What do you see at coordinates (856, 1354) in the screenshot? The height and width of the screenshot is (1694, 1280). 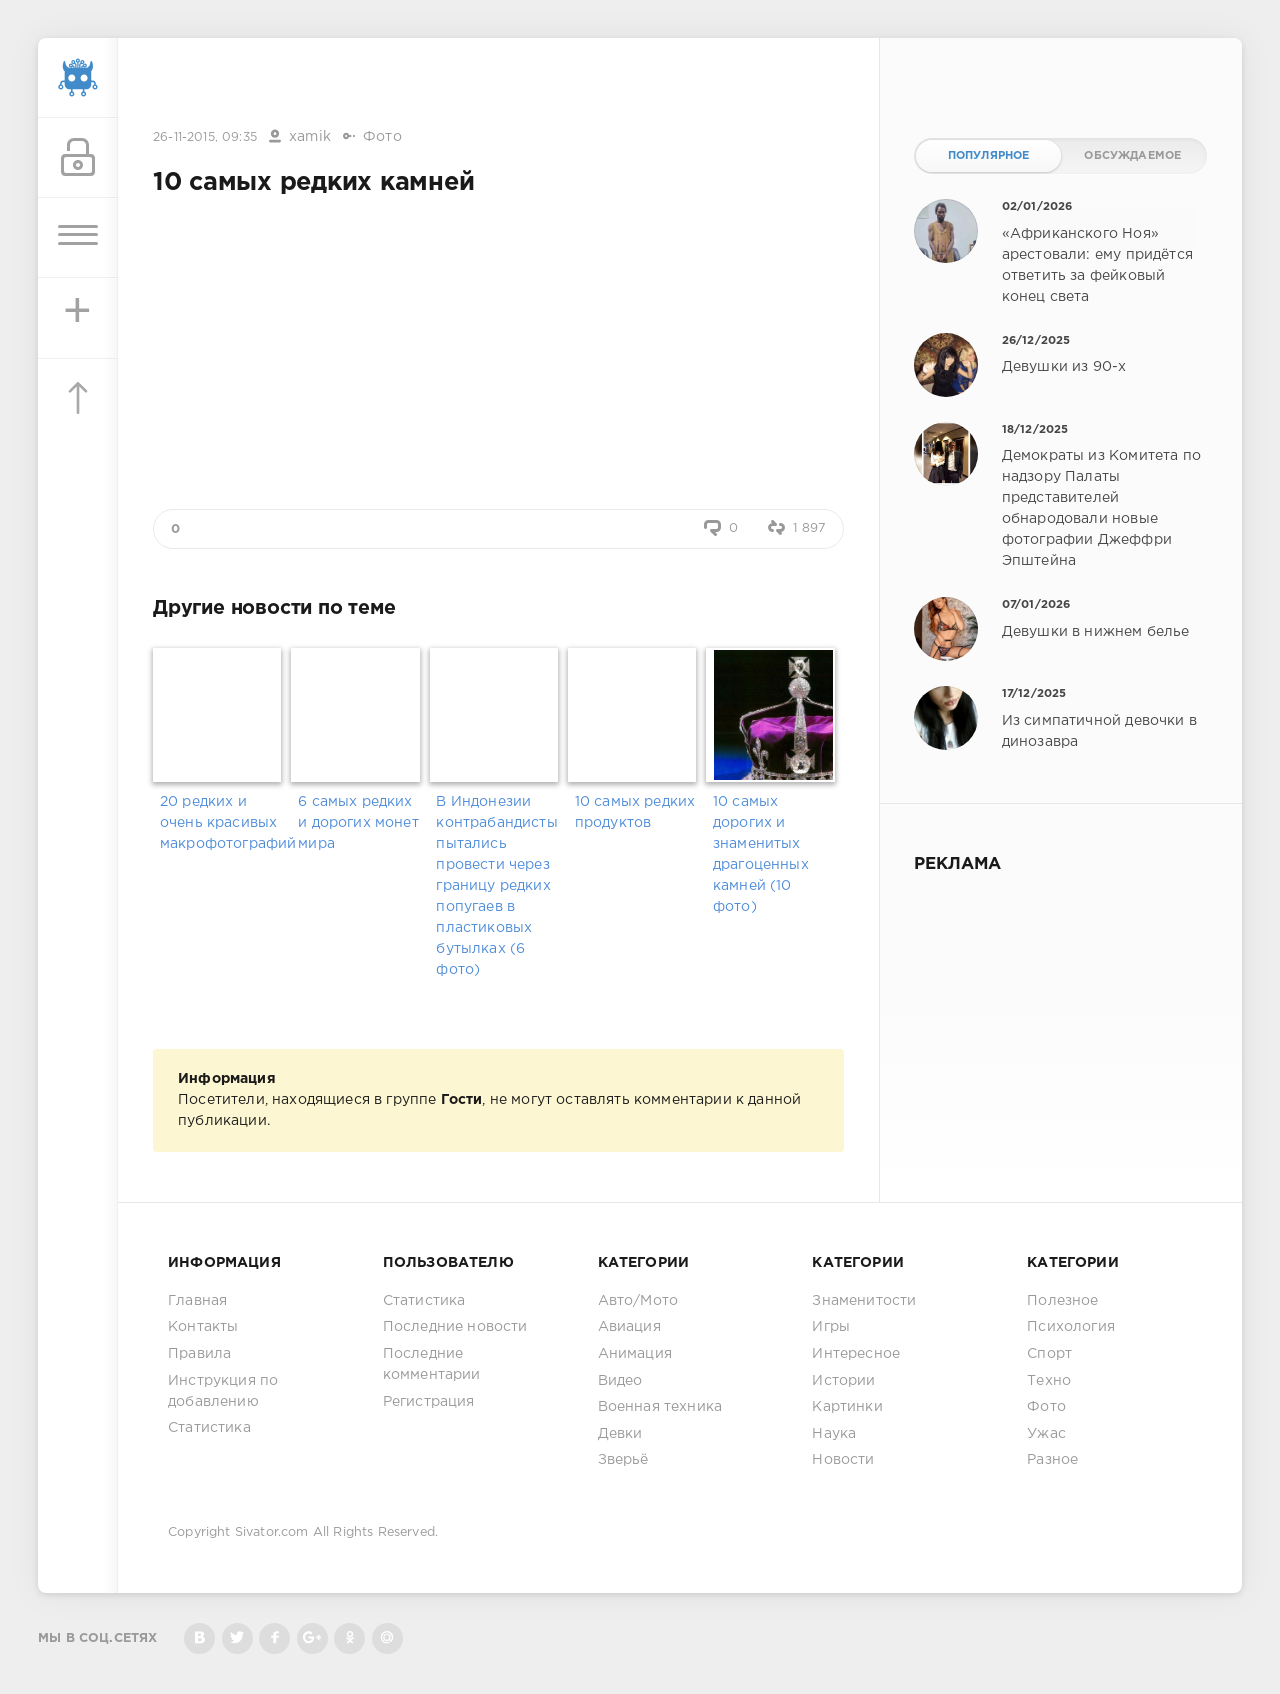 I see `Интересное` at bounding box center [856, 1354].